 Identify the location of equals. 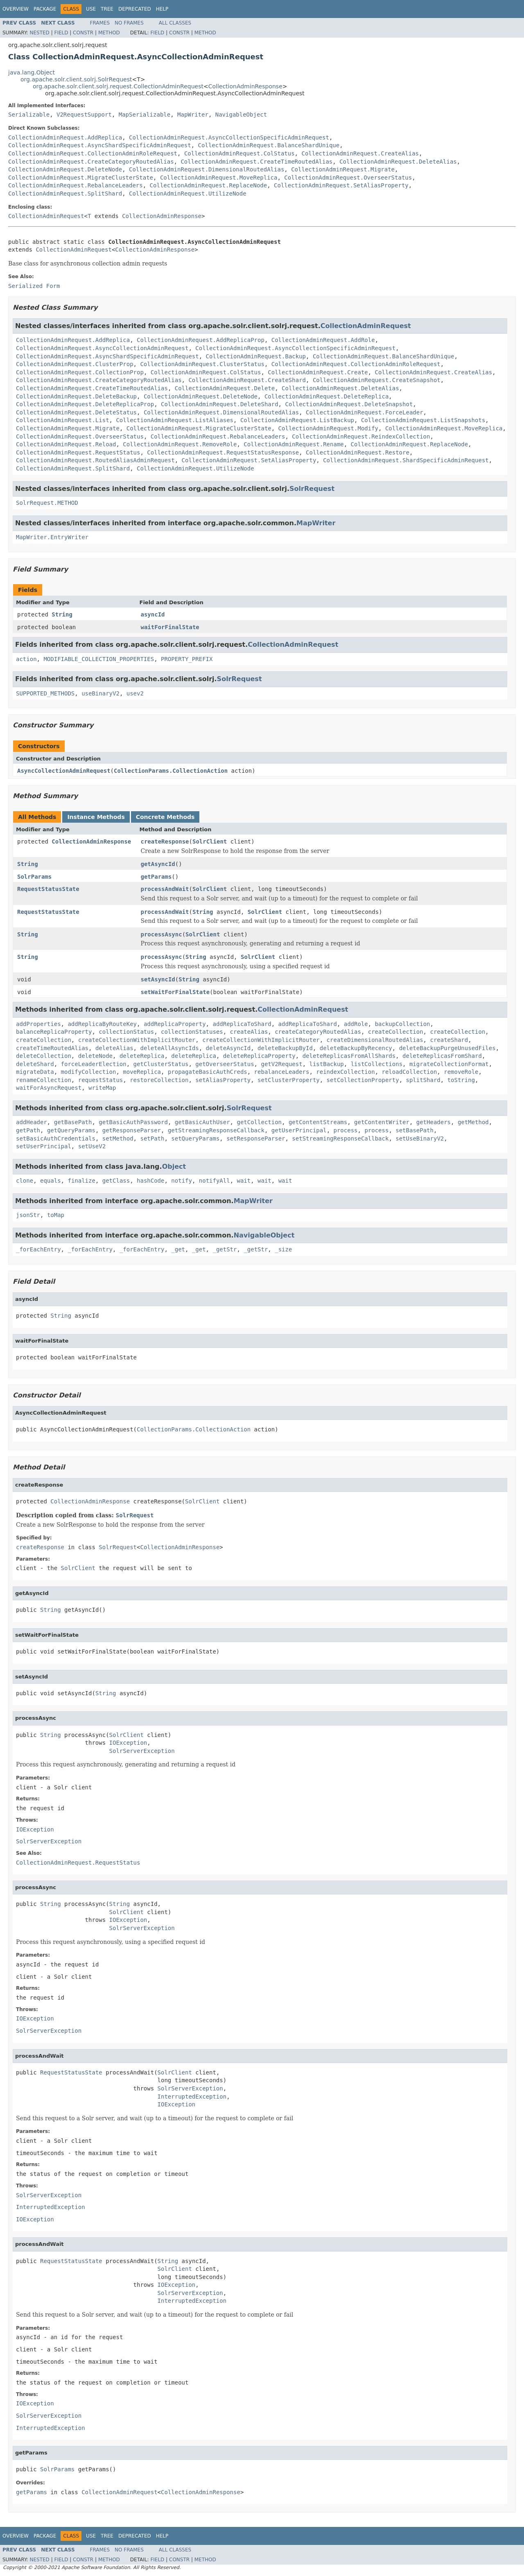
(50, 1180).